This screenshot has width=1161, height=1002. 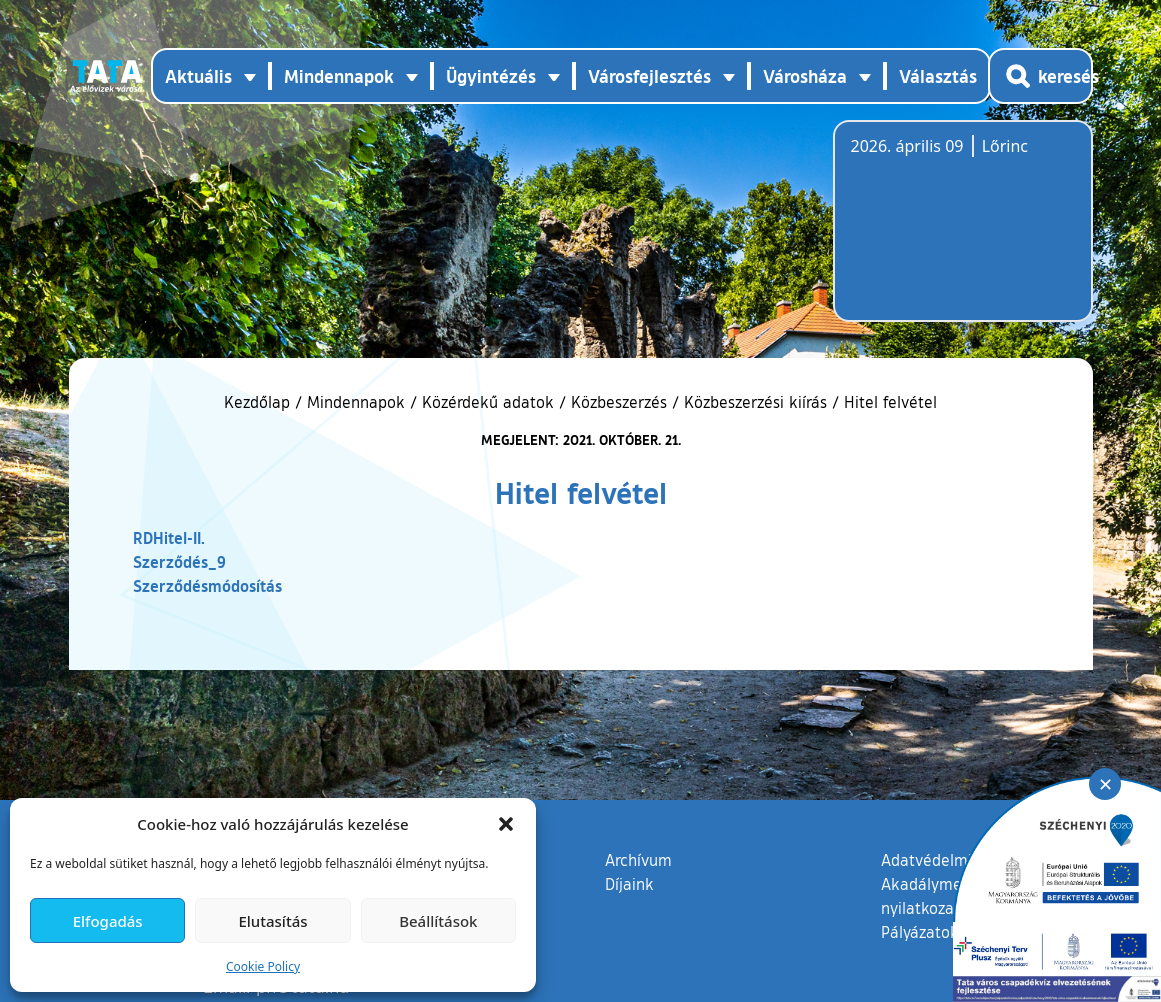 What do you see at coordinates (491, 76) in the screenshot?
I see `Ügyintézés [button]` at bounding box center [491, 76].